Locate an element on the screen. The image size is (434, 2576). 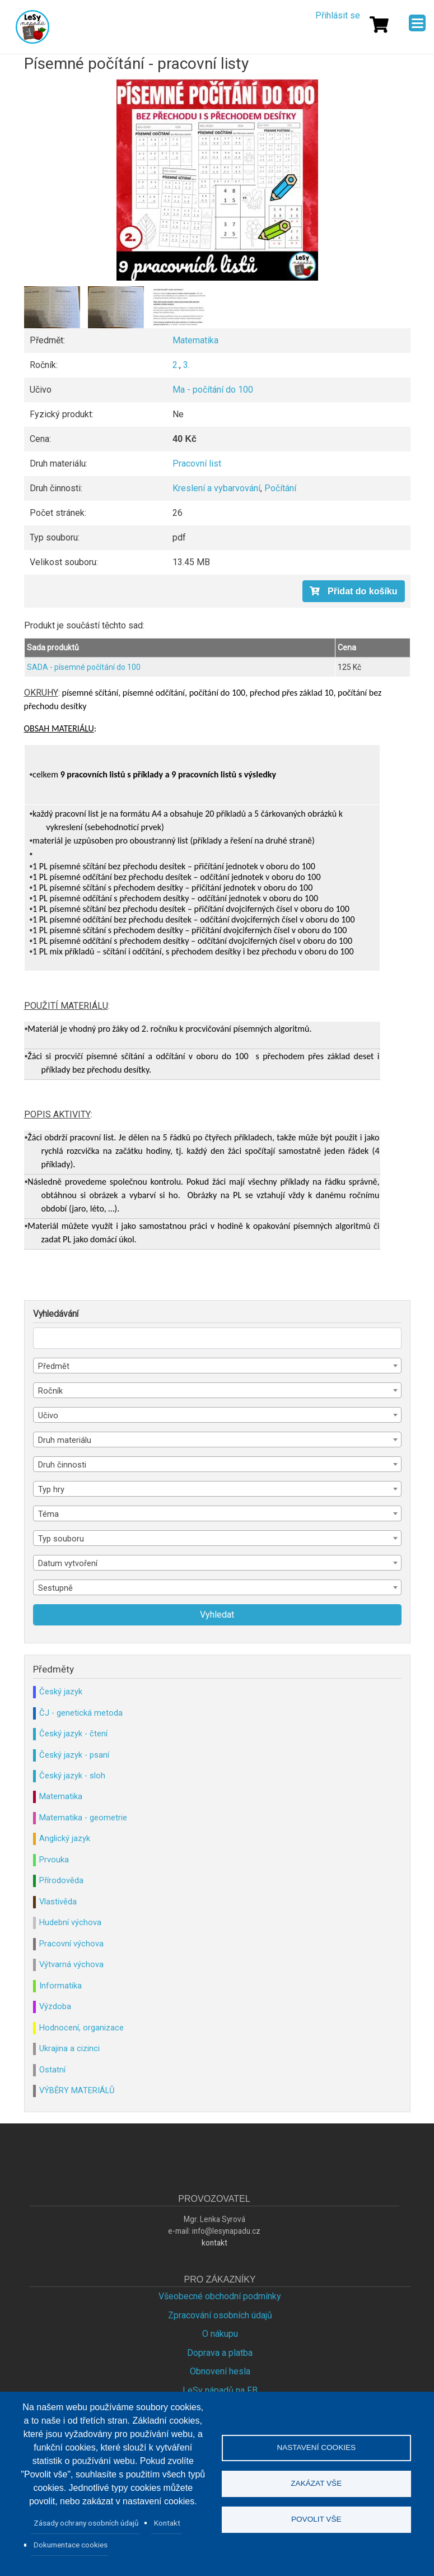
Všeobecné obchodní podmínky is located at coordinates (219, 2296).